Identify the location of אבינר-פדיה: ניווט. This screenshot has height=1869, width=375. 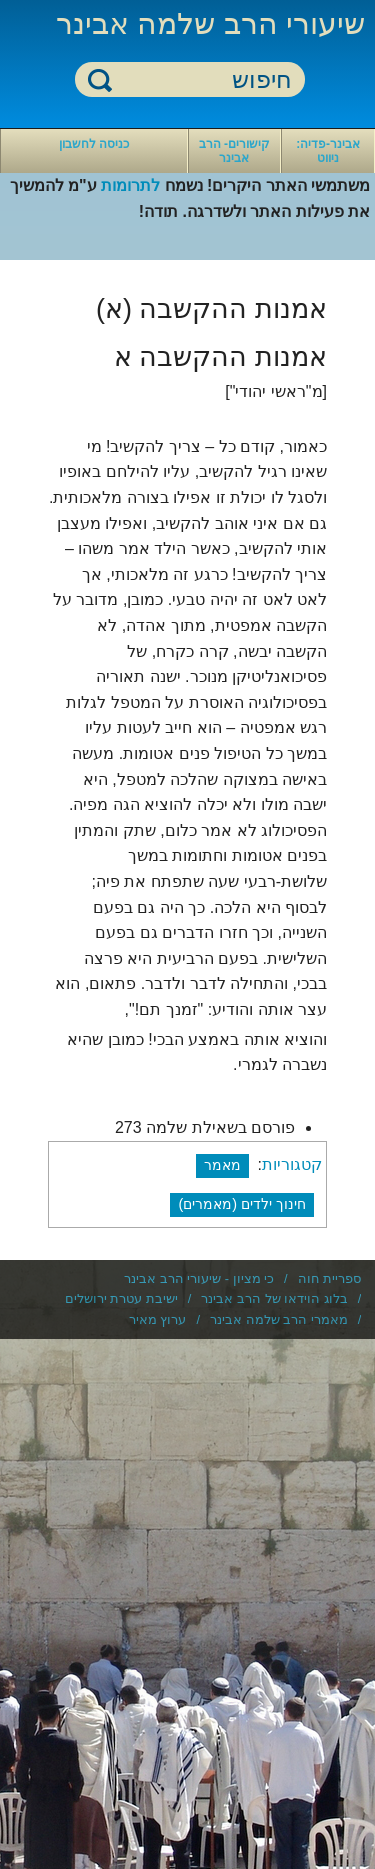
(328, 151).